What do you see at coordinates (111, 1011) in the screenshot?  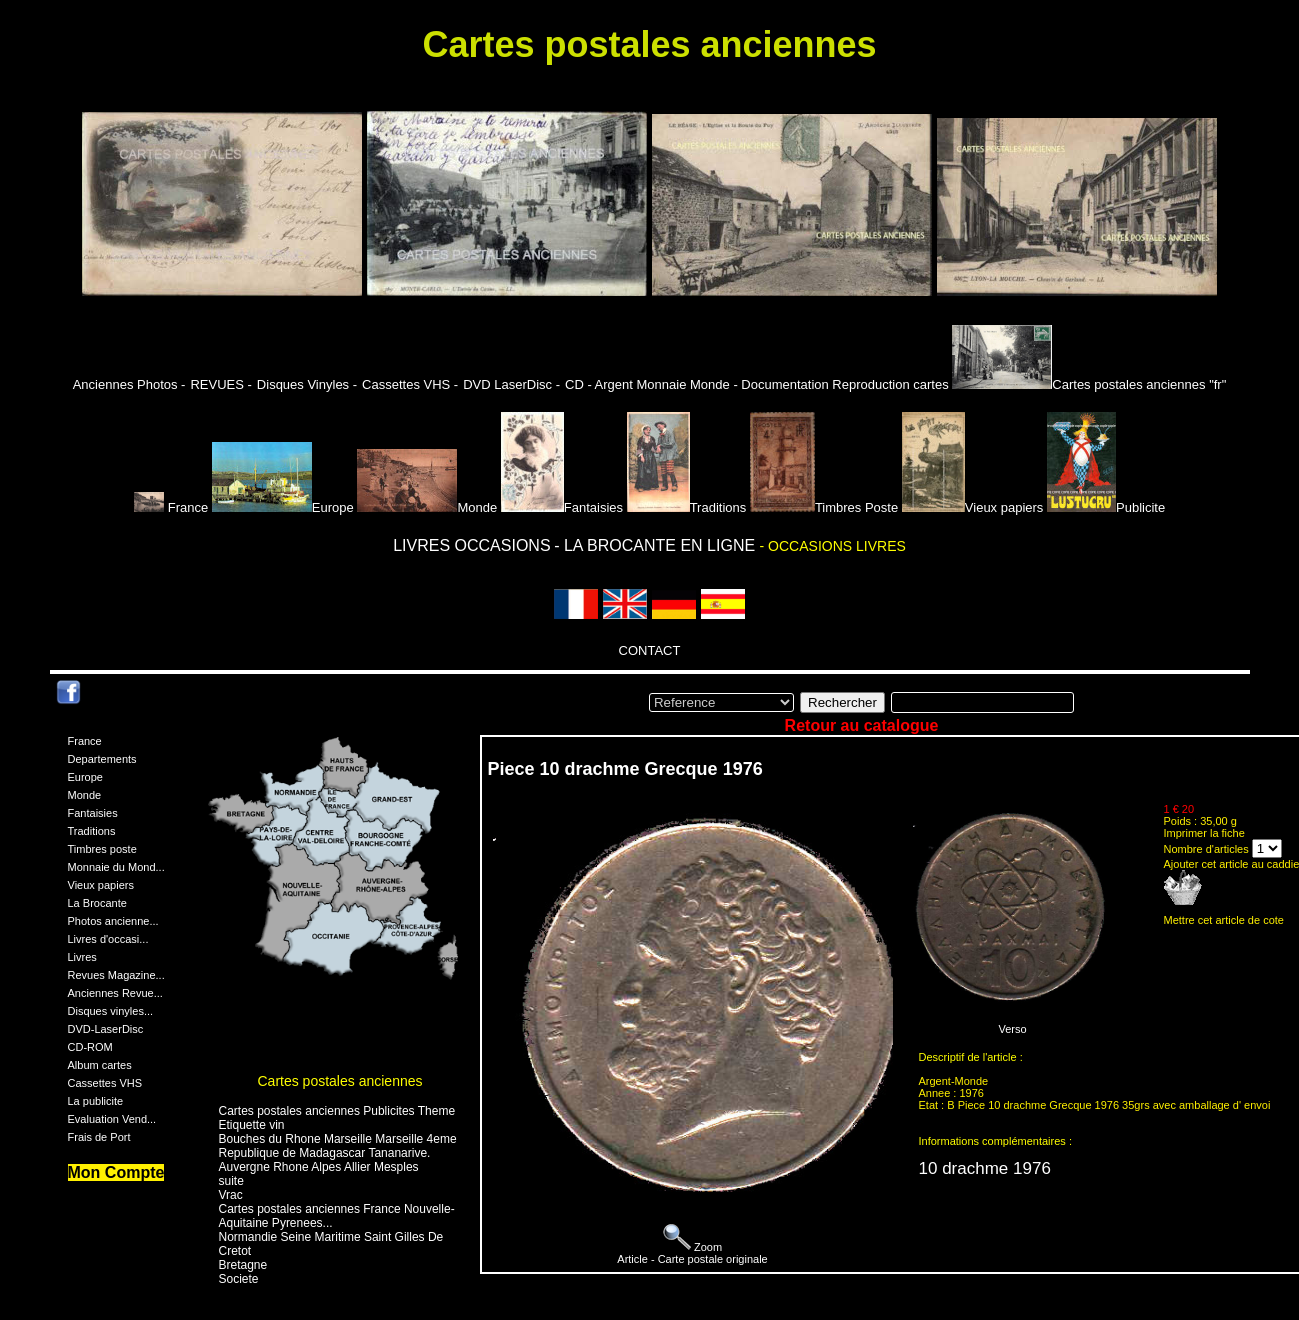 I see `Disques vinyles...` at bounding box center [111, 1011].